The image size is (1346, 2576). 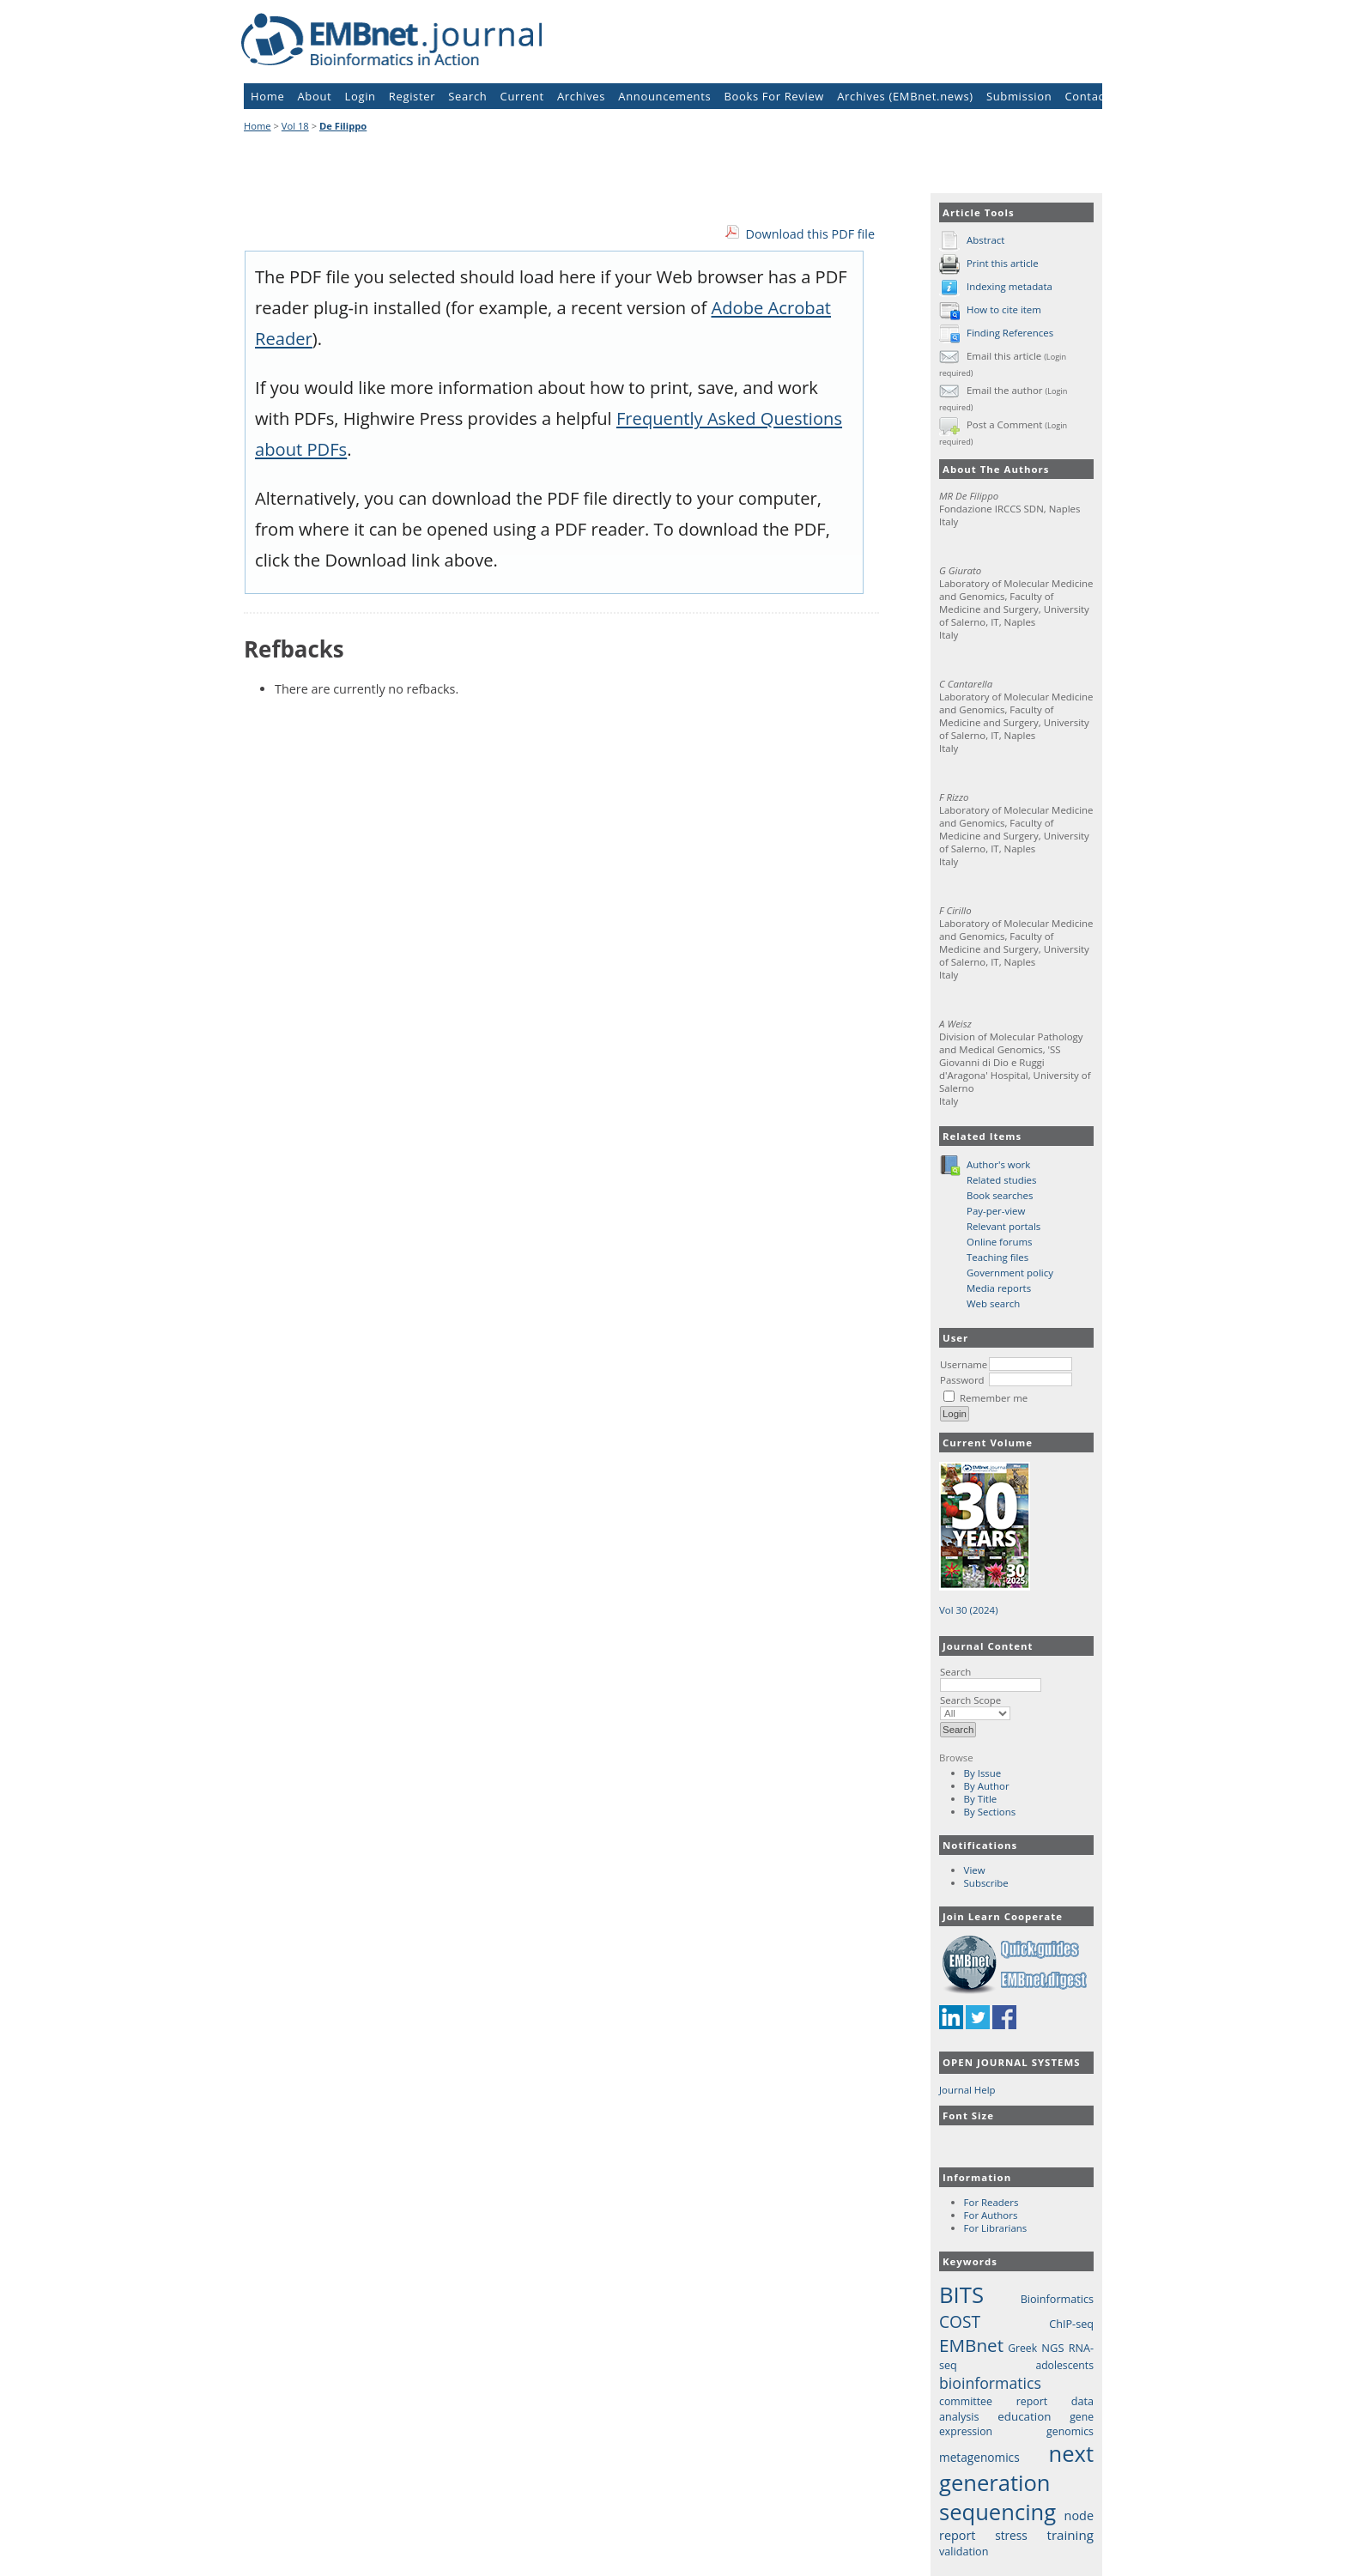 What do you see at coordinates (990, 1811) in the screenshot?
I see `By Sections` at bounding box center [990, 1811].